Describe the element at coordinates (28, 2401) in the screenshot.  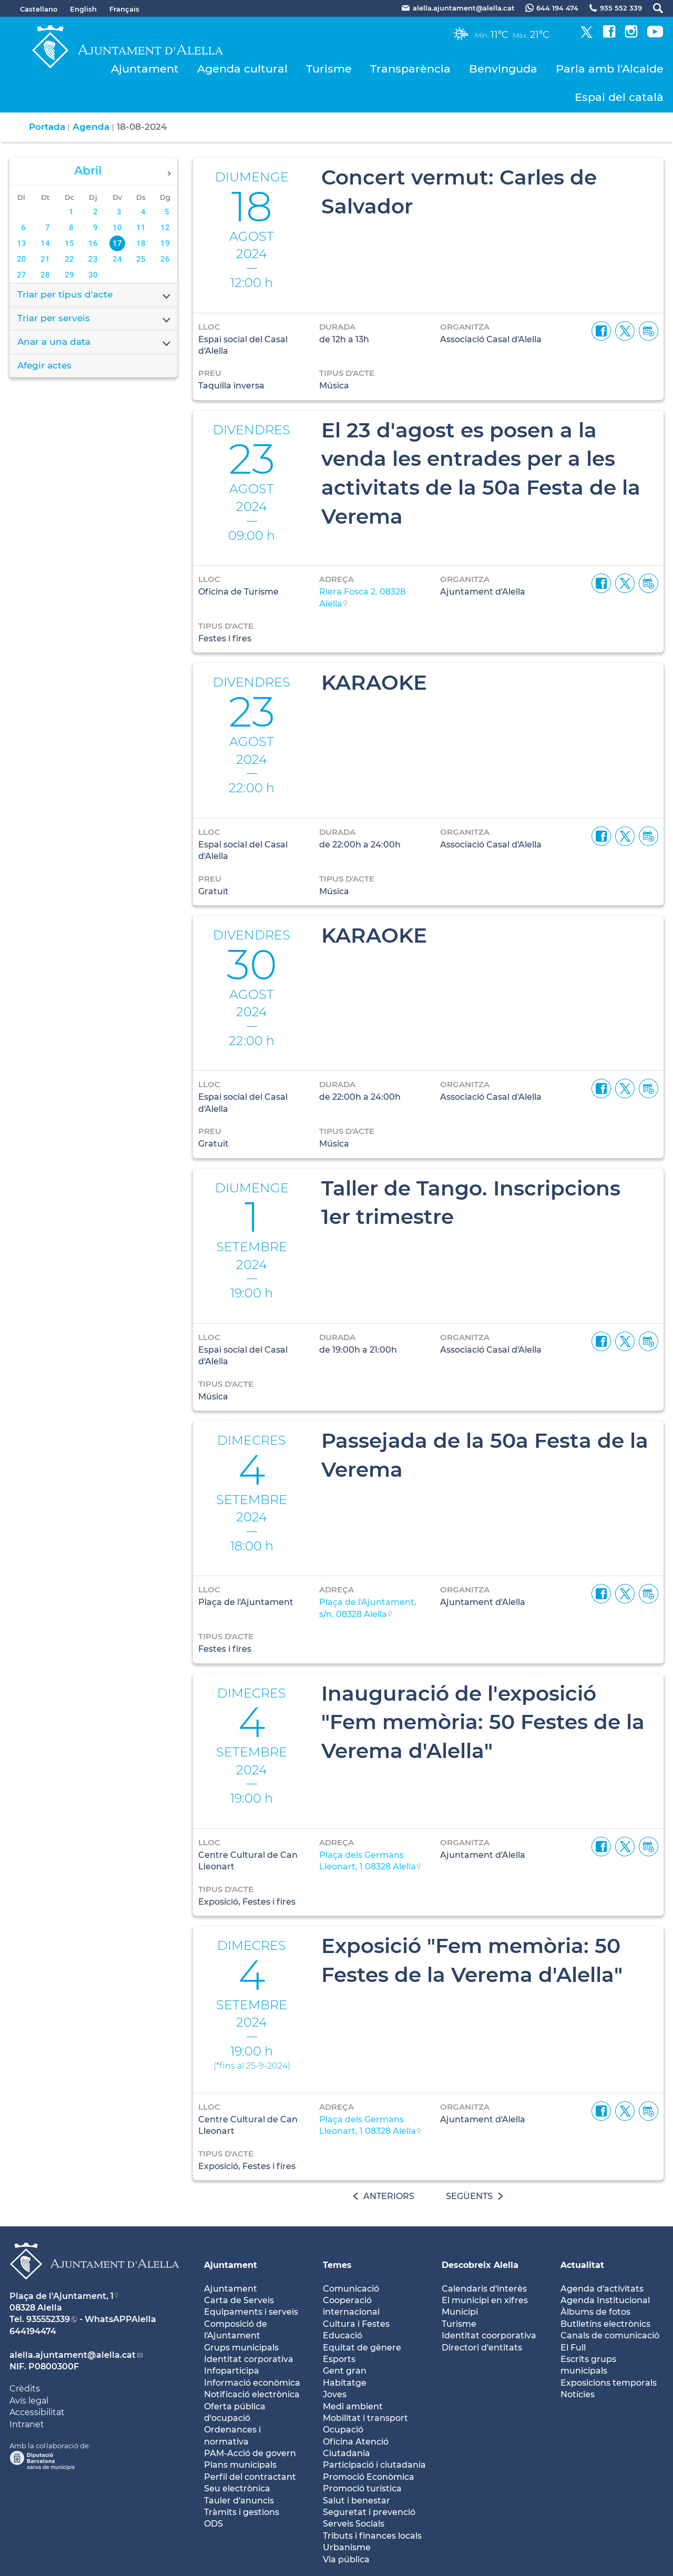
I see `Avís legal` at that location.